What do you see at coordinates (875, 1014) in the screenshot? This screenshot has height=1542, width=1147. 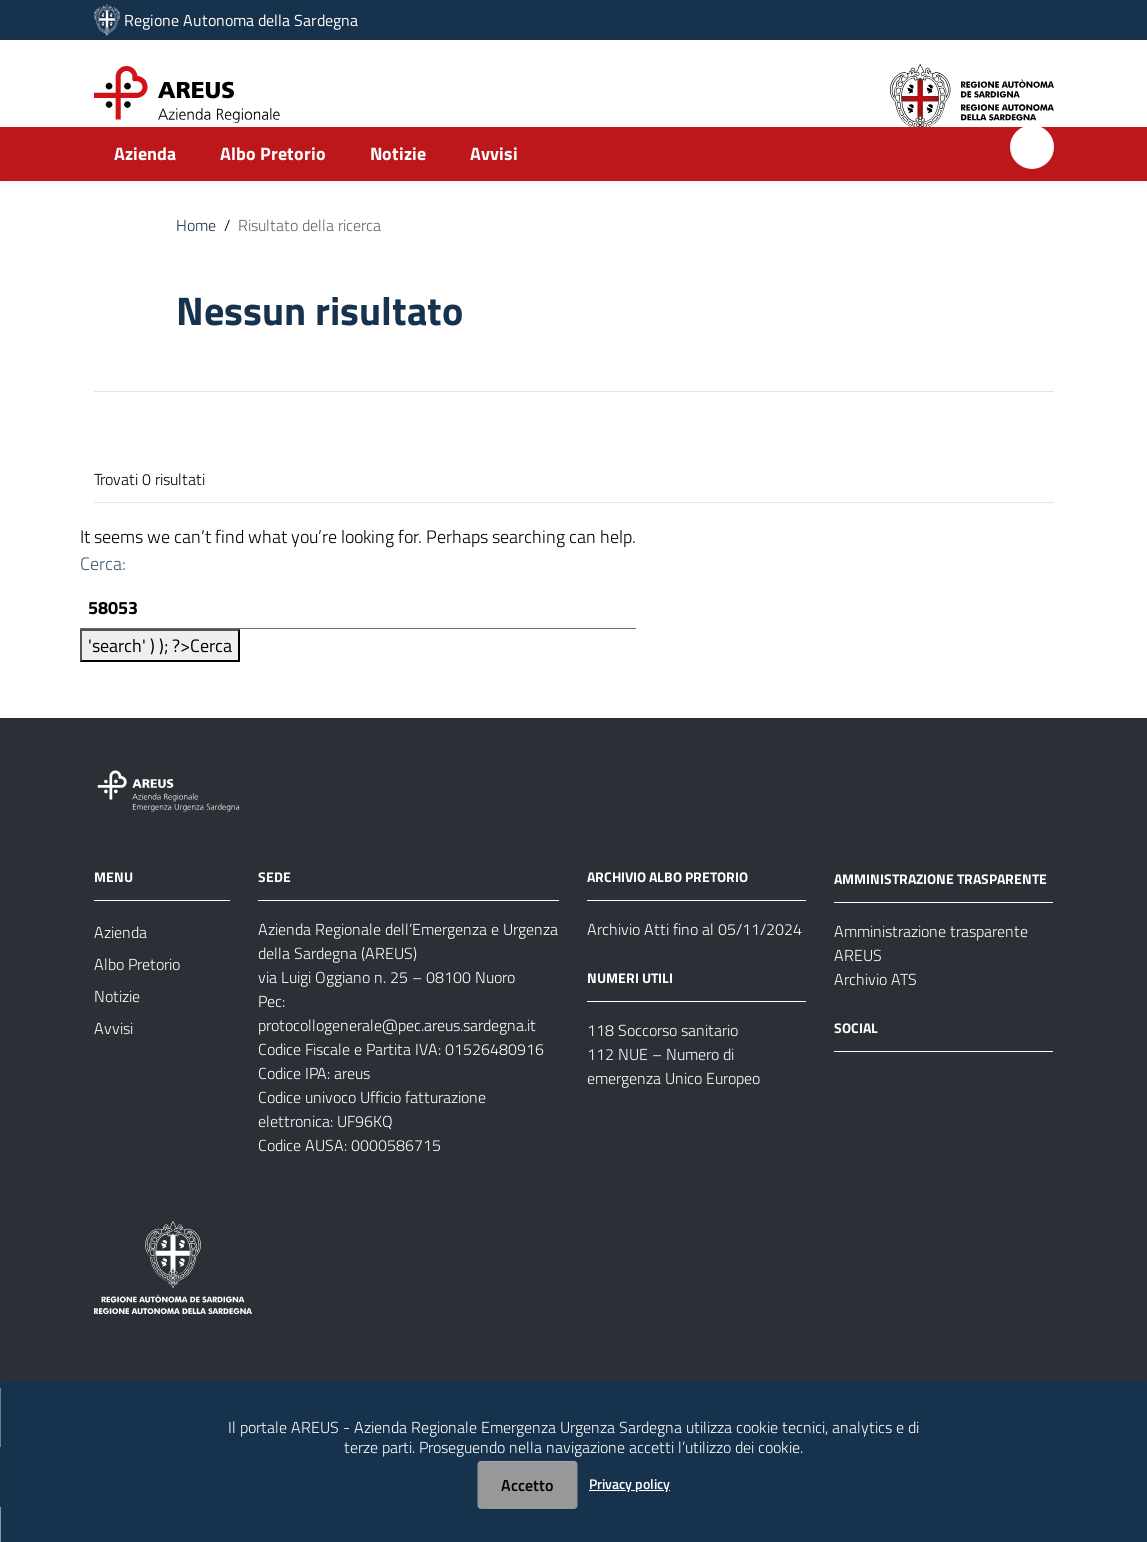 I see `Archivio ATS` at bounding box center [875, 1014].